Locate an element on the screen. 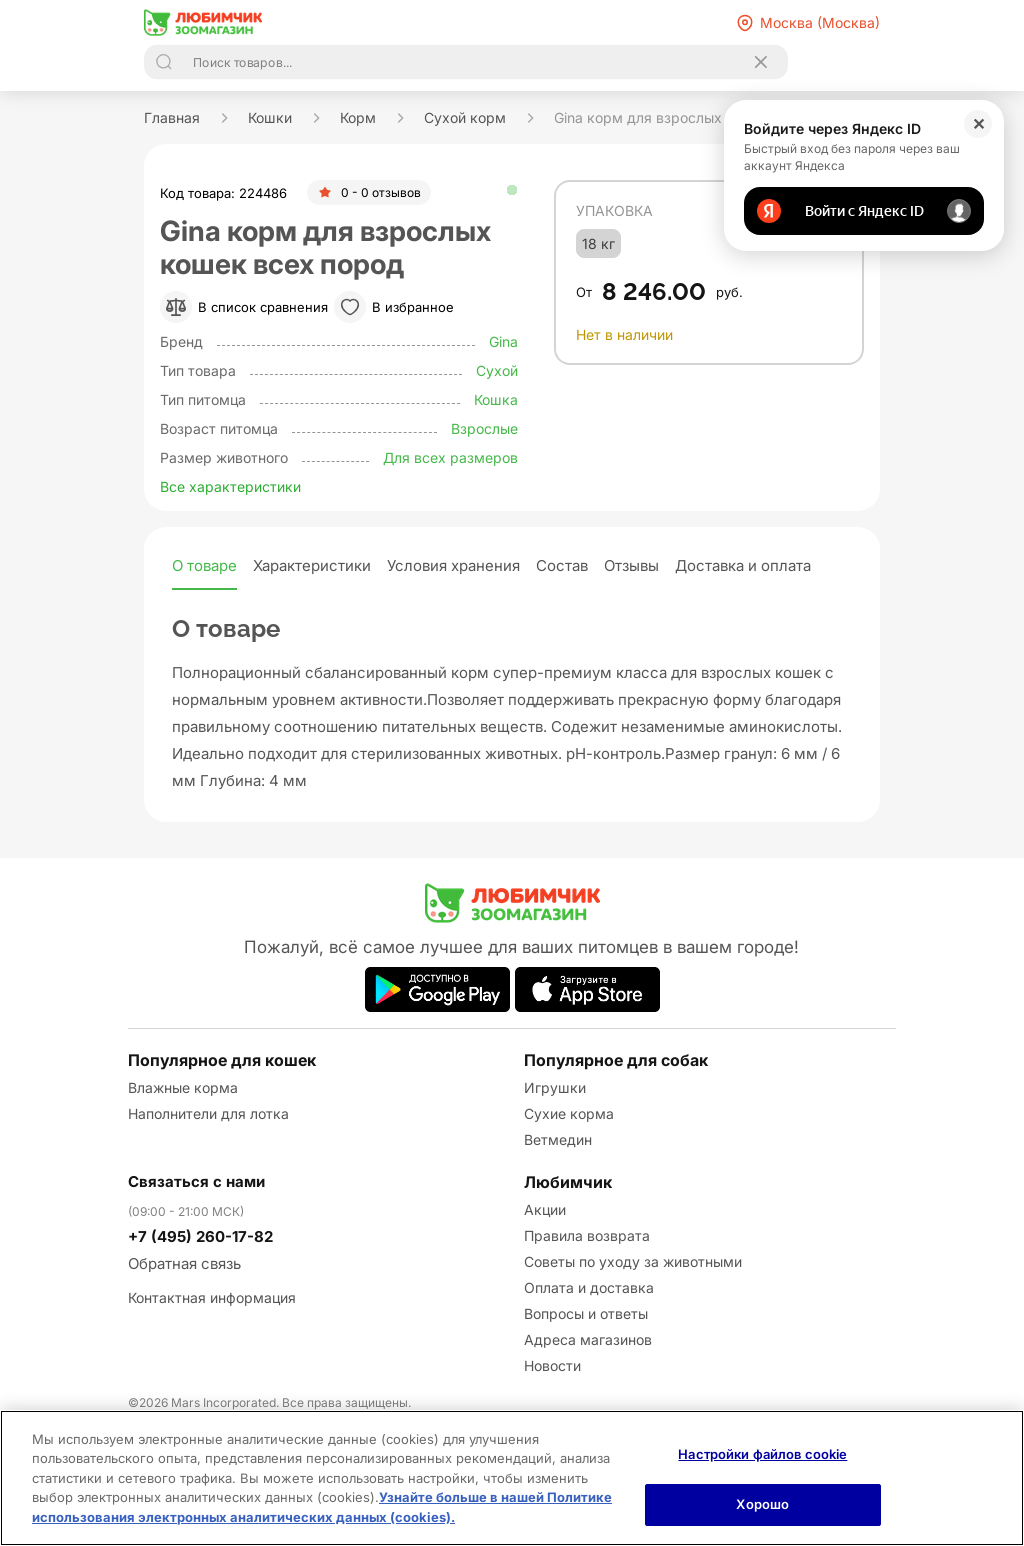 This screenshot has width=1024, height=1546. Правила возврата is located at coordinates (587, 1235).